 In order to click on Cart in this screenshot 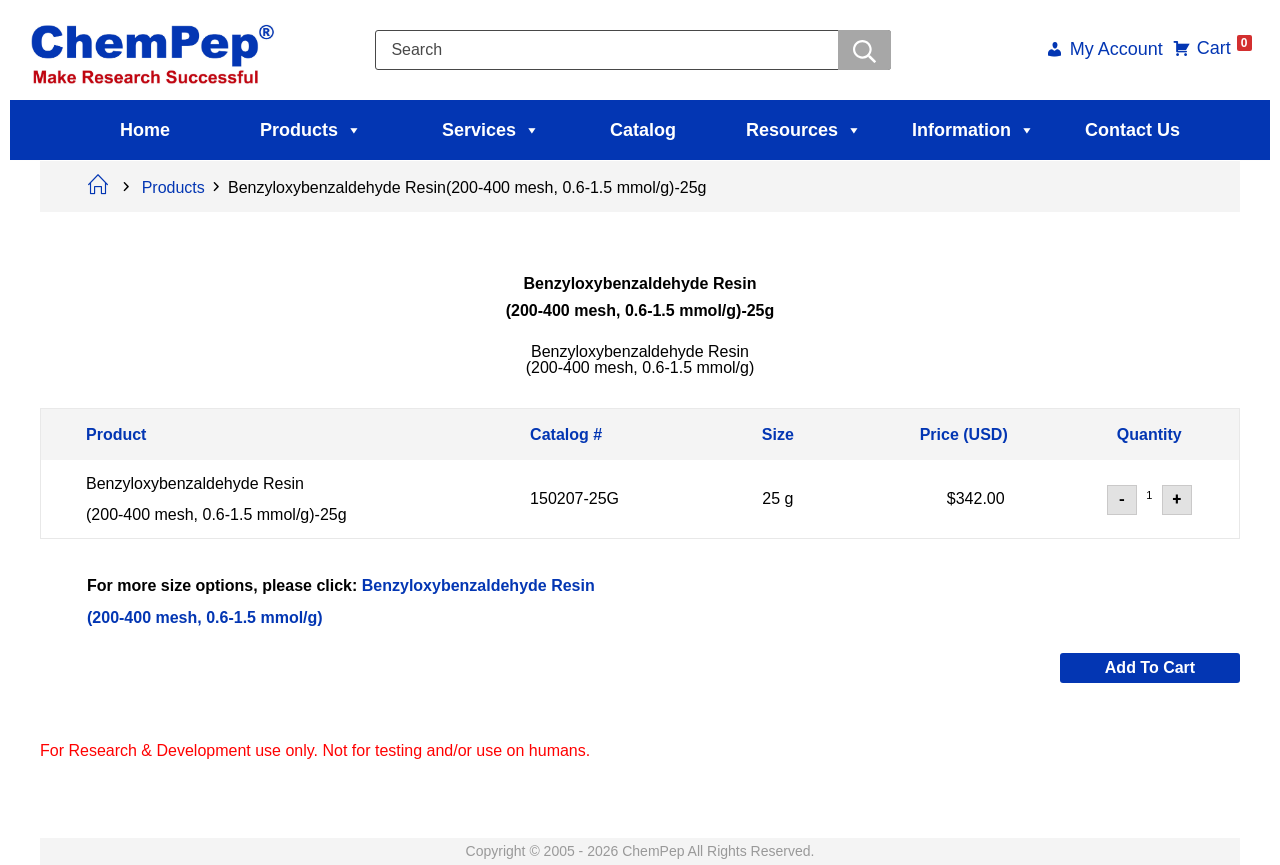, I will do `click(1211, 48)`.